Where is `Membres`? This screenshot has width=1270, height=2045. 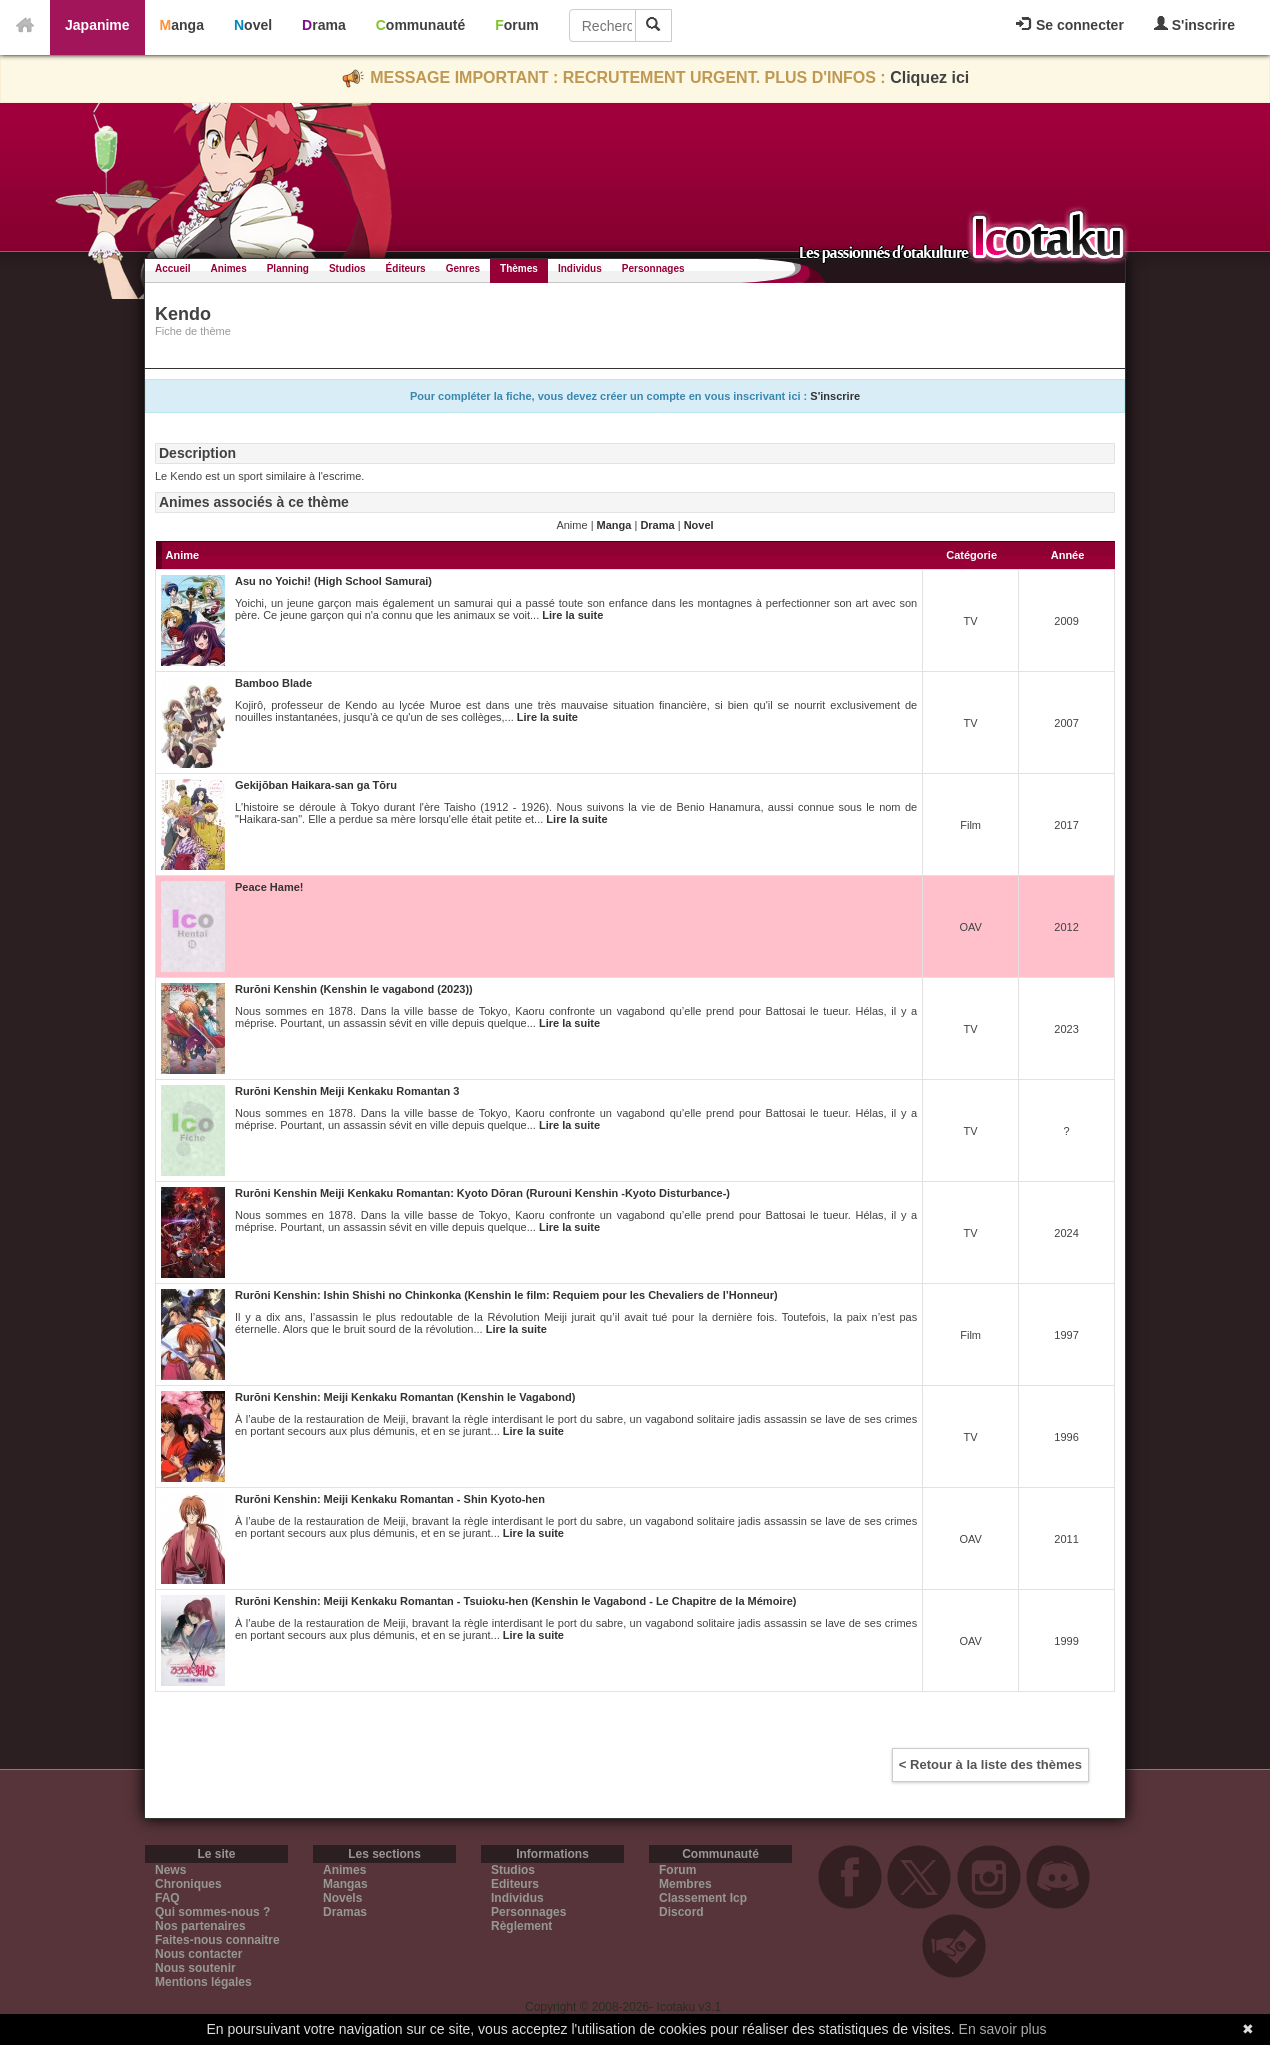 Membres is located at coordinates (685, 1884).